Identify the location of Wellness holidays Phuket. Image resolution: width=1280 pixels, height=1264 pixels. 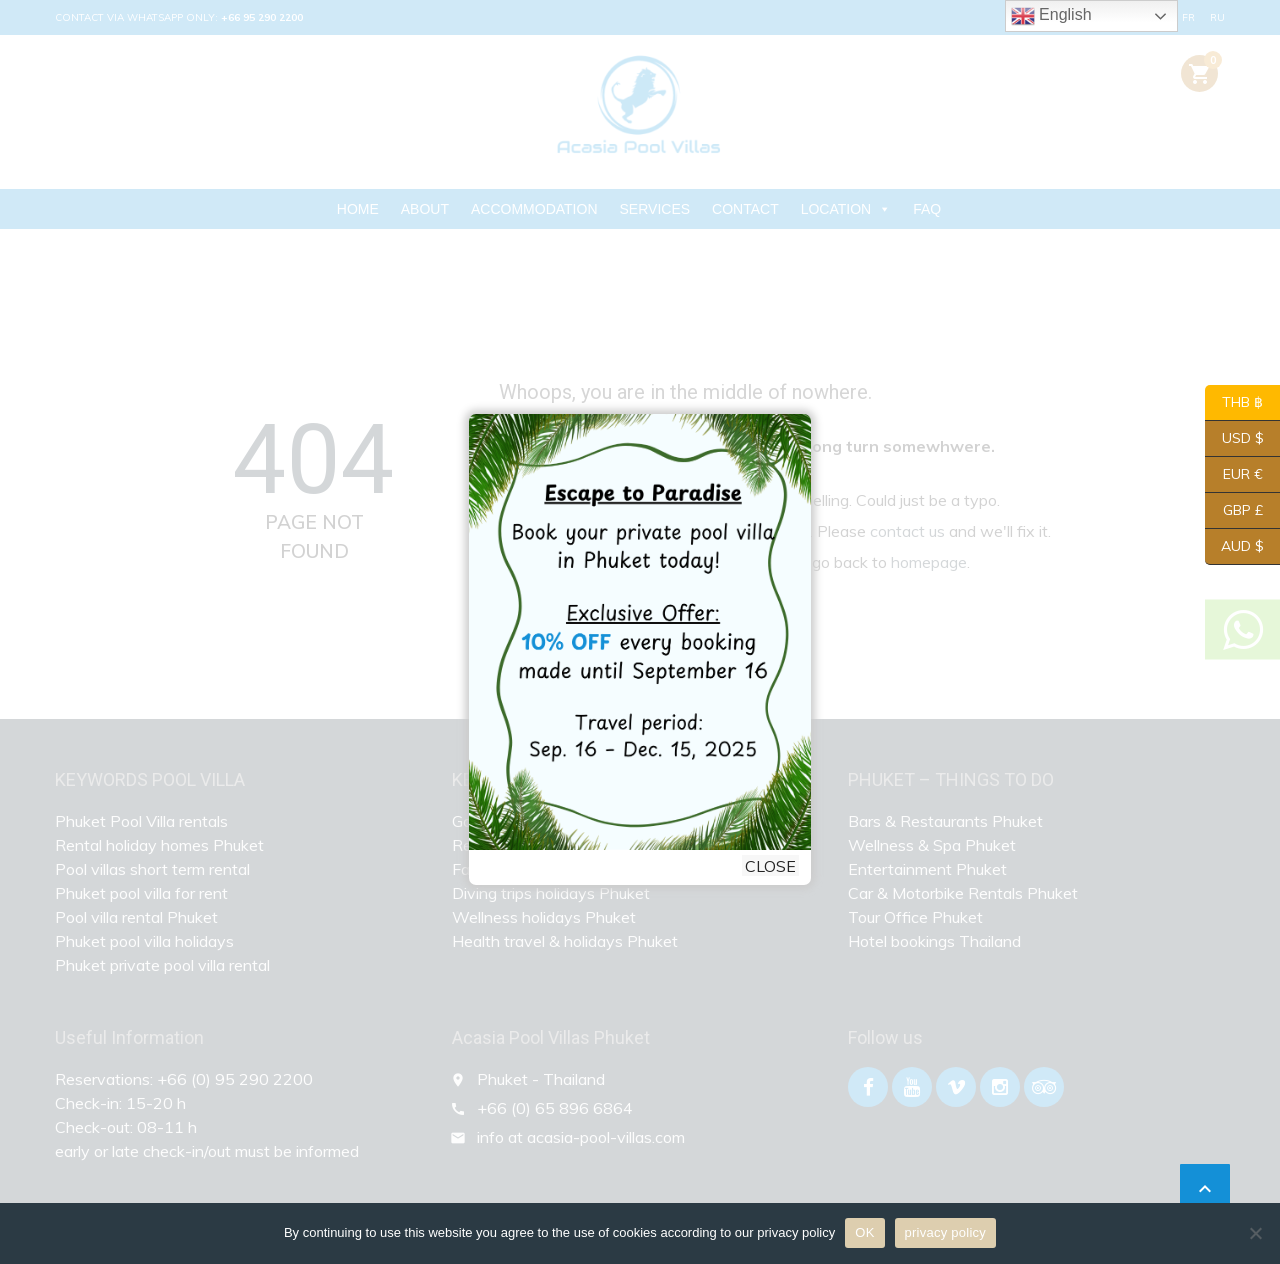
(544, 917).